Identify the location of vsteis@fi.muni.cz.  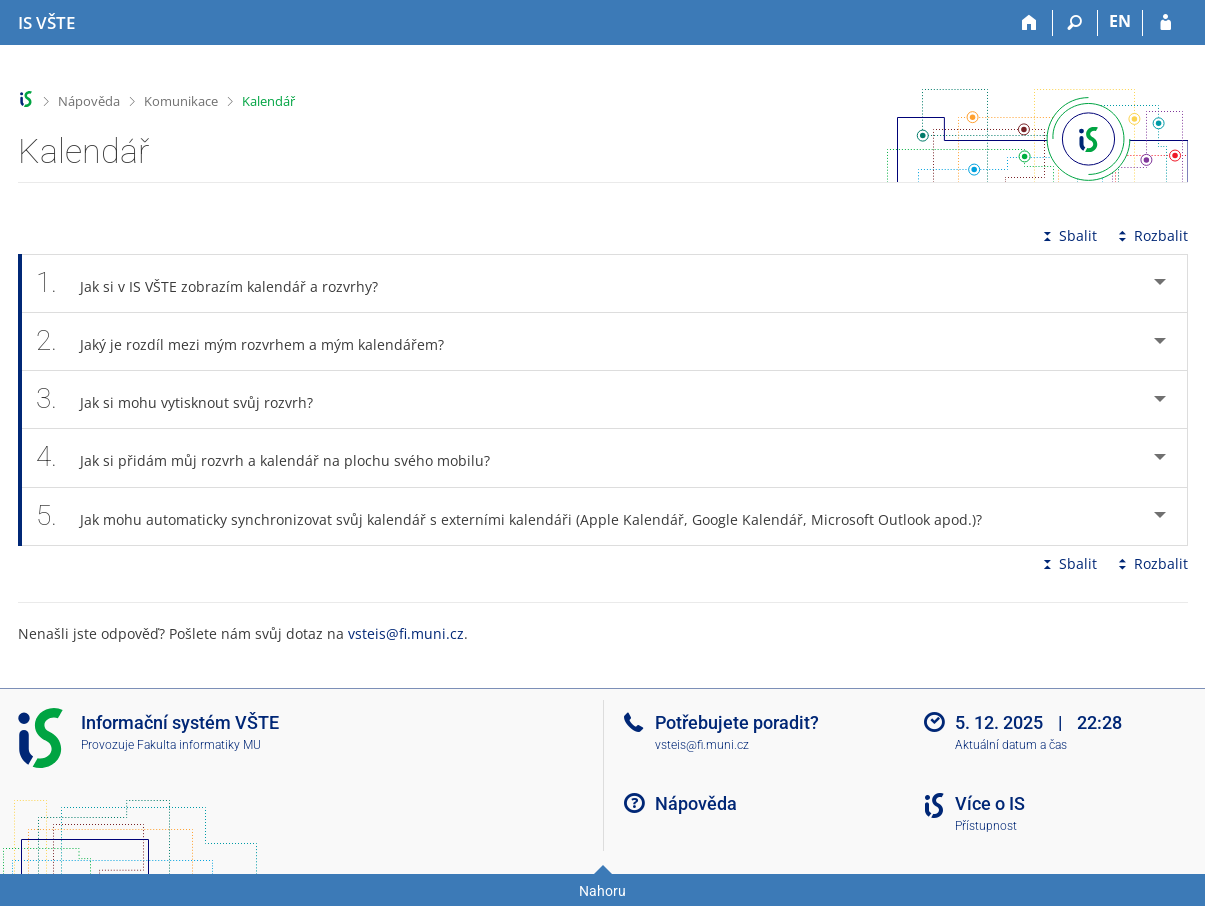
(406, 633).